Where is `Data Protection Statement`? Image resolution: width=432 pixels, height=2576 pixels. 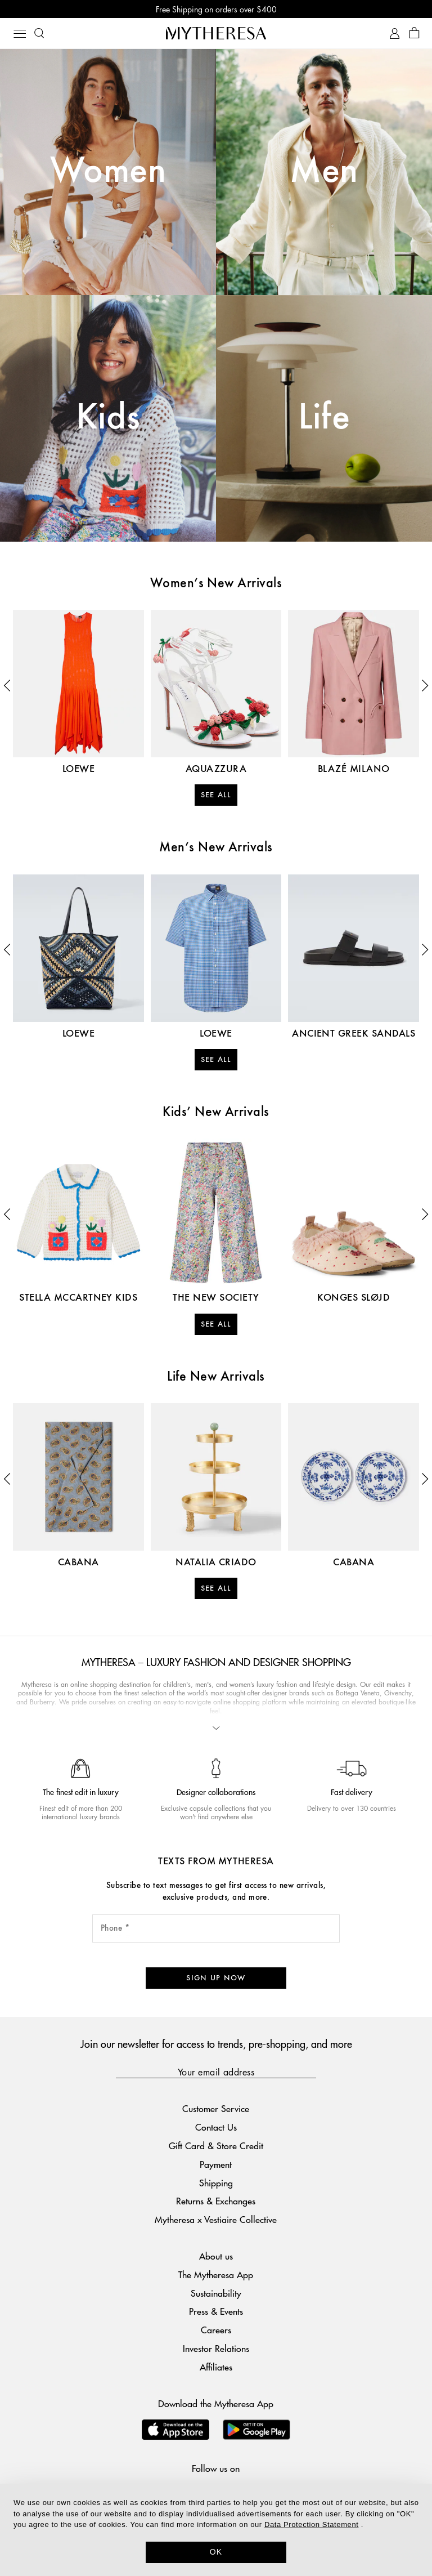 Data Protection Statement is located at coordinates (311, 2524).